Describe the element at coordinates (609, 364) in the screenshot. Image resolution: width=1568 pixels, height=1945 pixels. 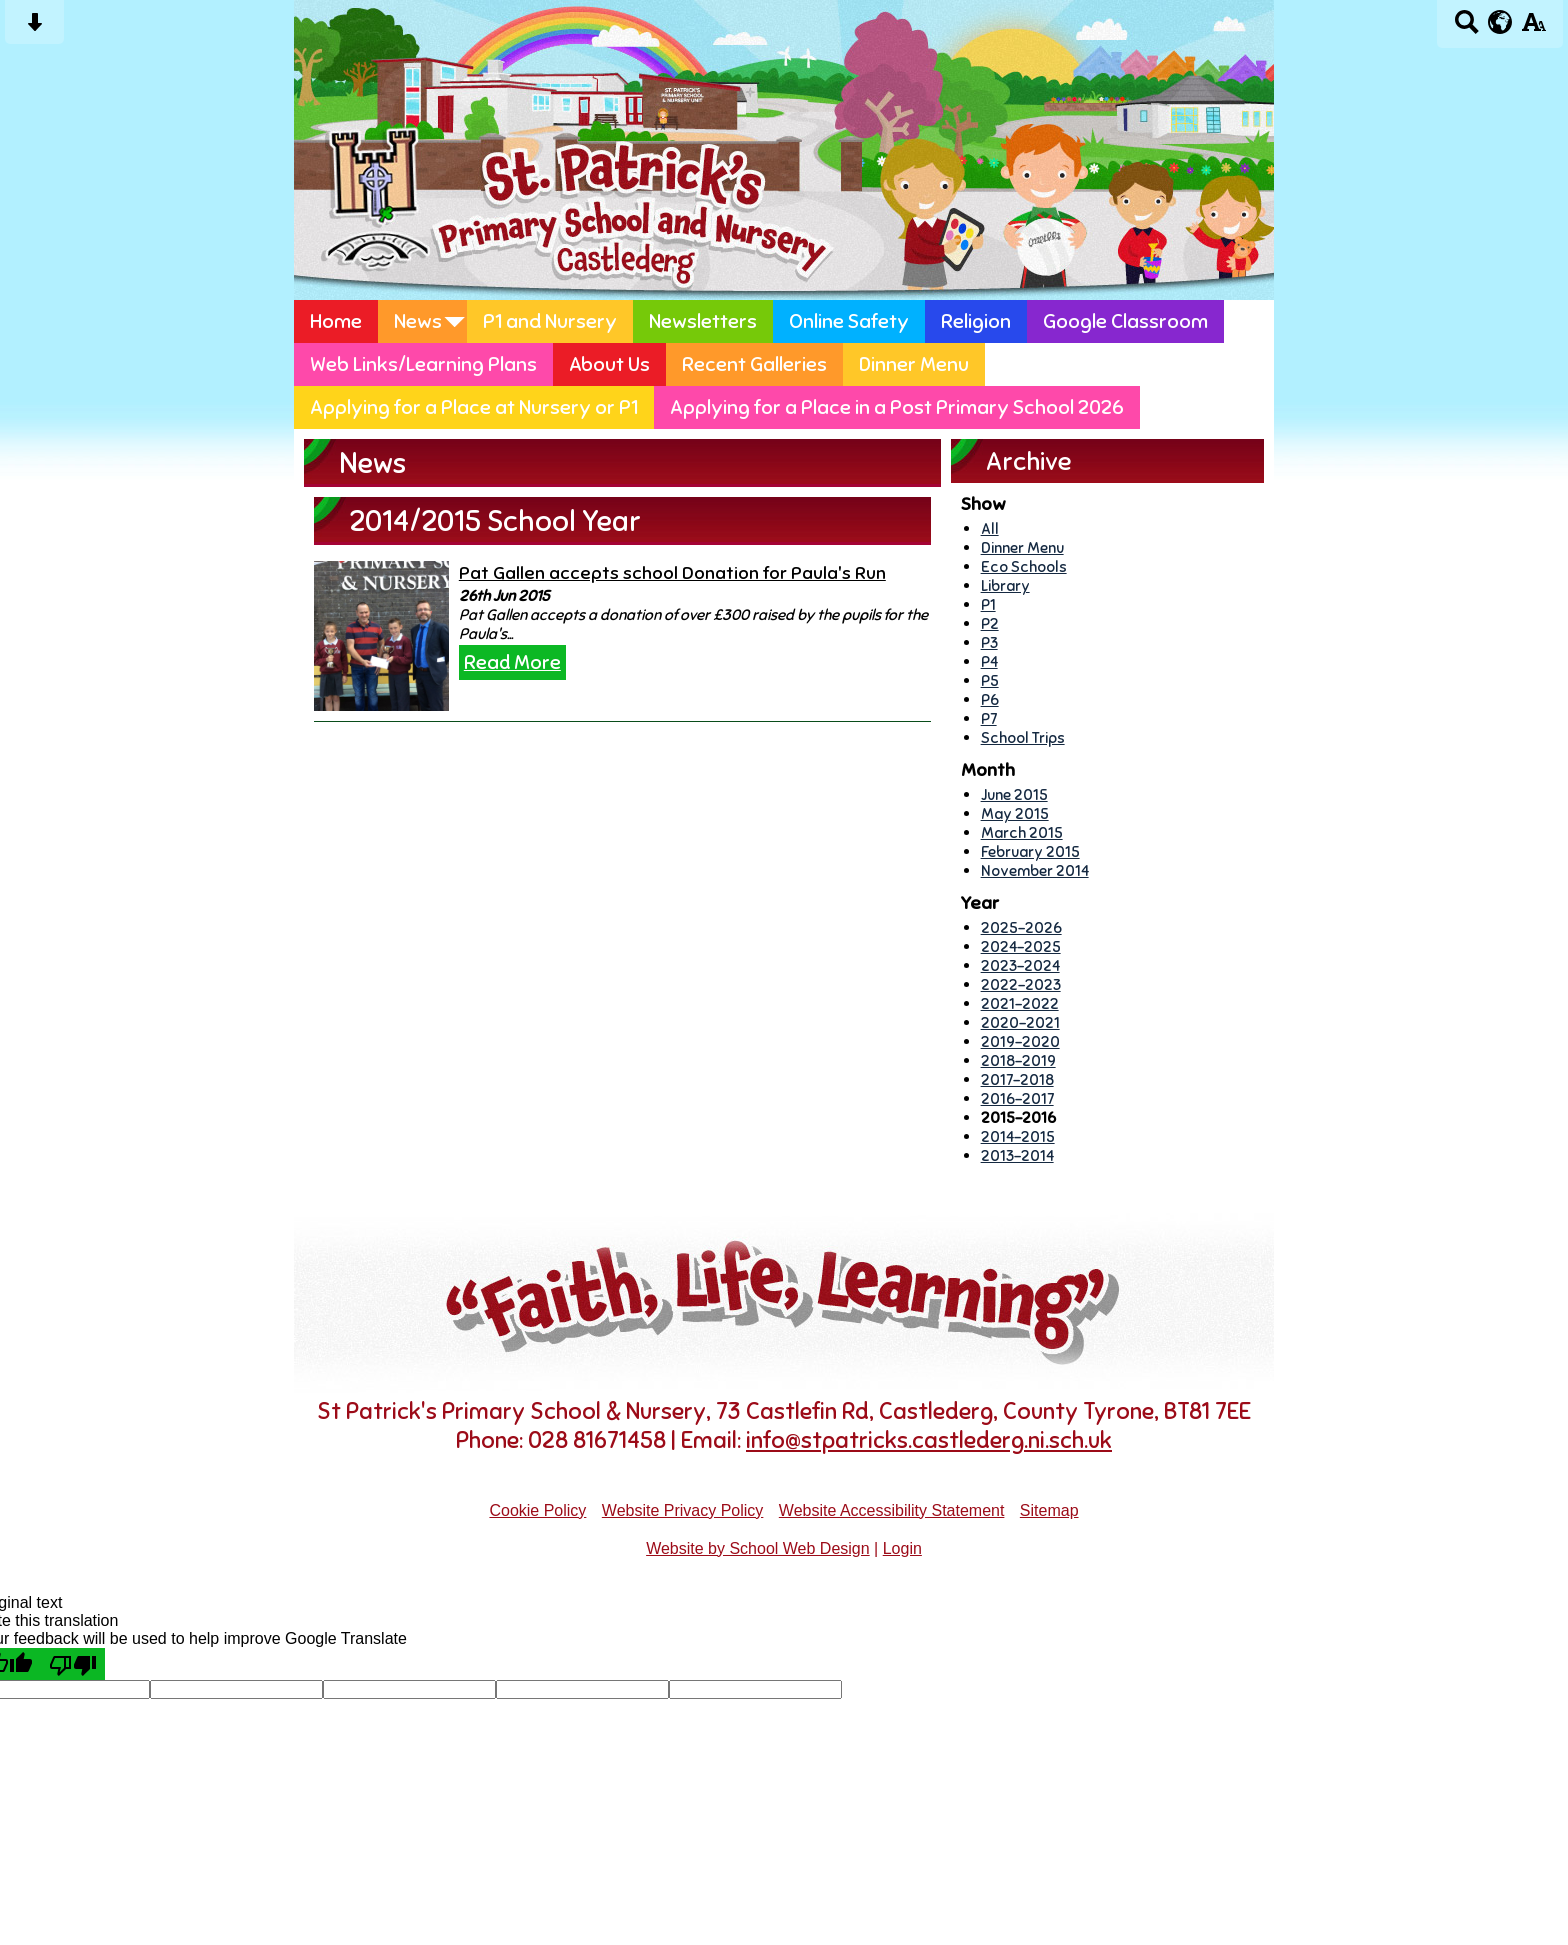
I see `About Us` at that location.